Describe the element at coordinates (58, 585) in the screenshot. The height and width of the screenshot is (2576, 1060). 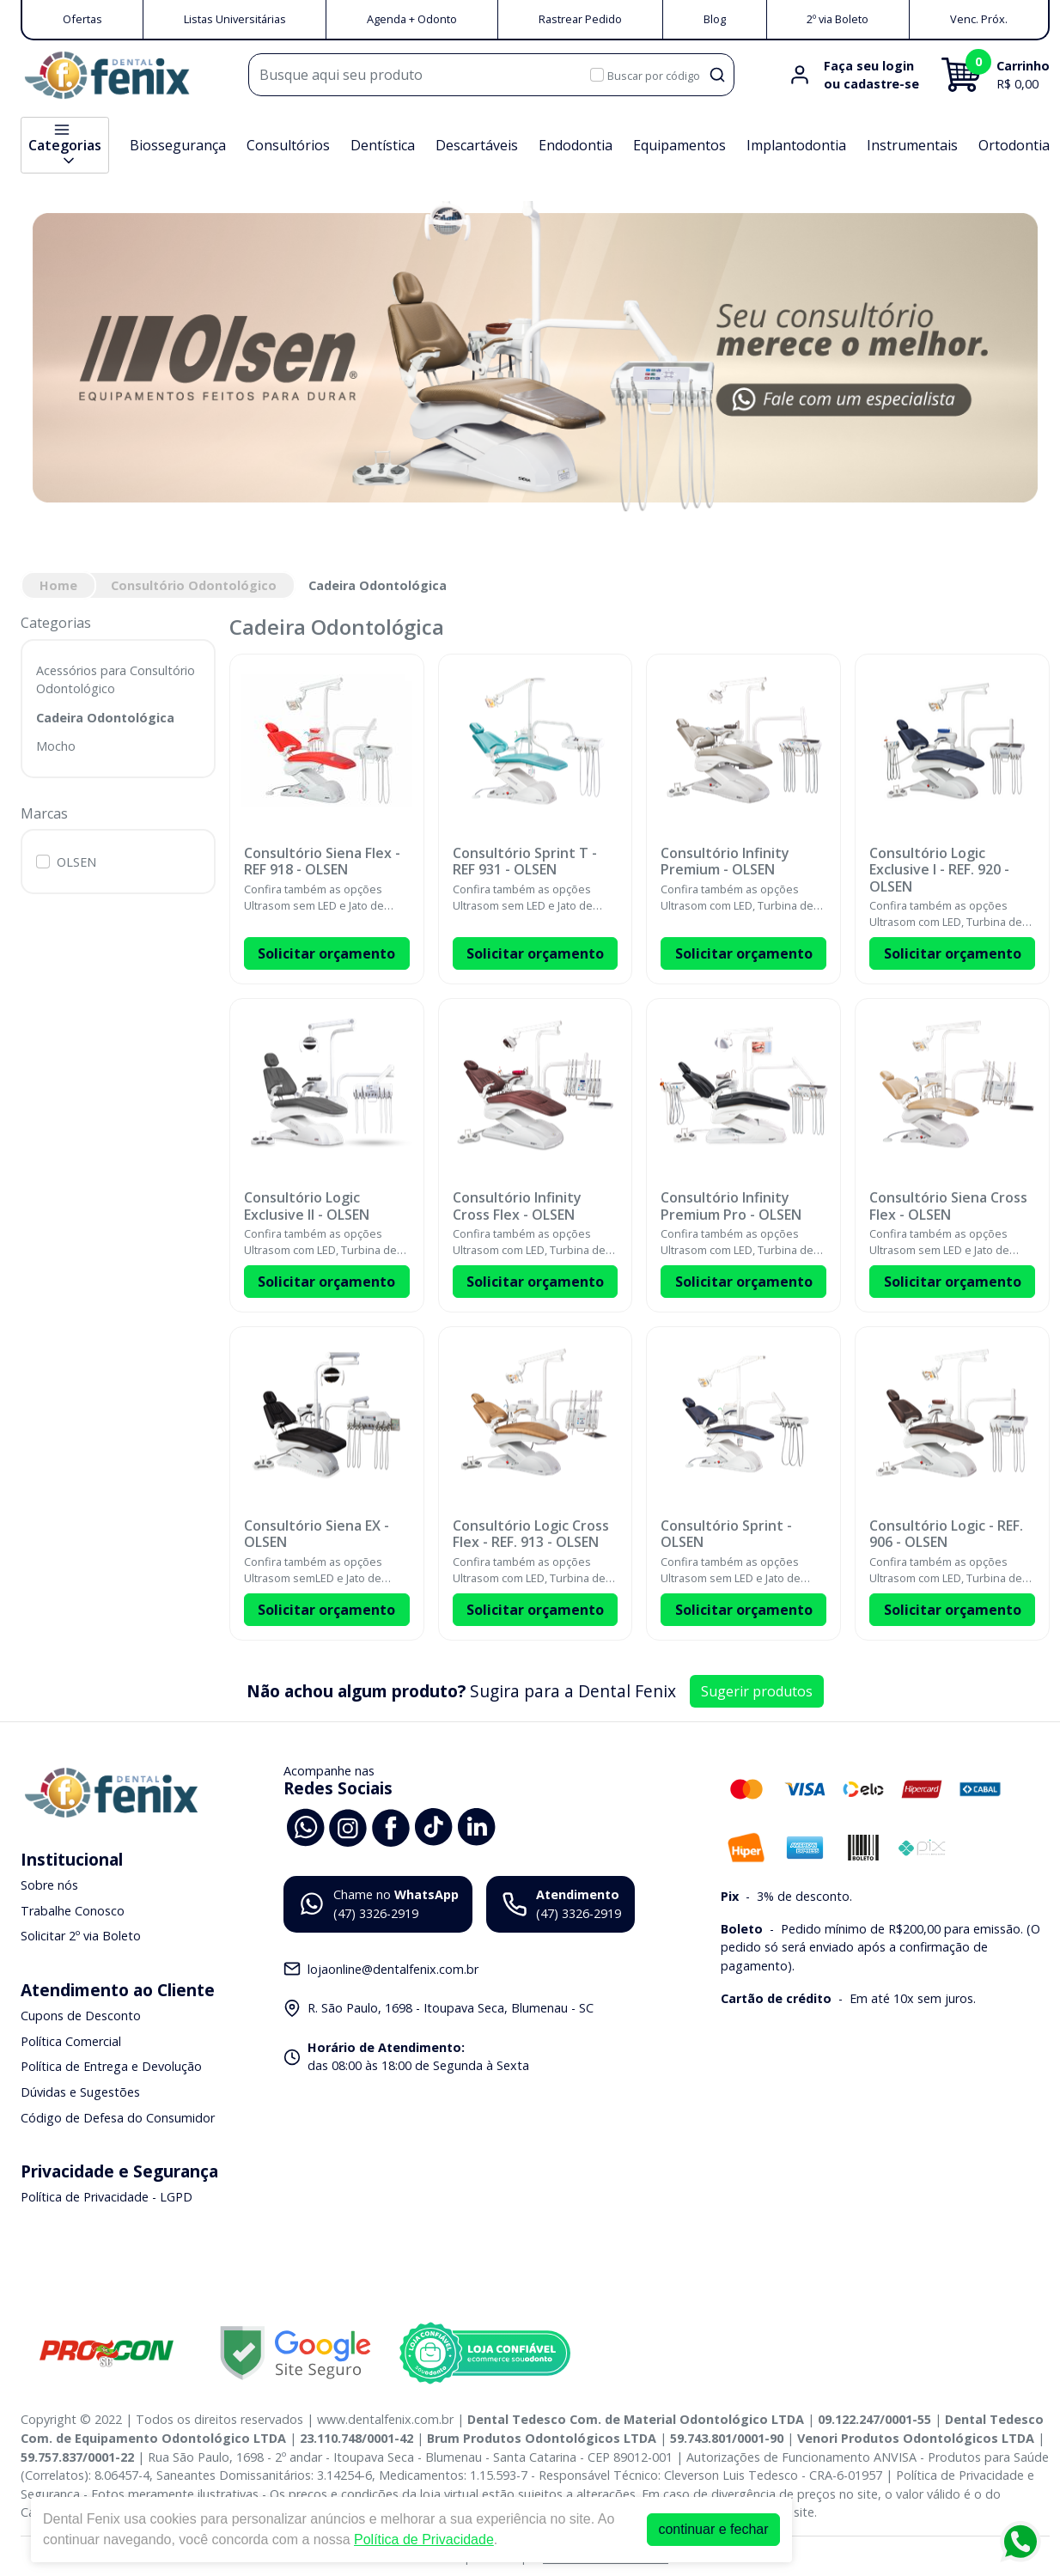
I see `Home` at that location.